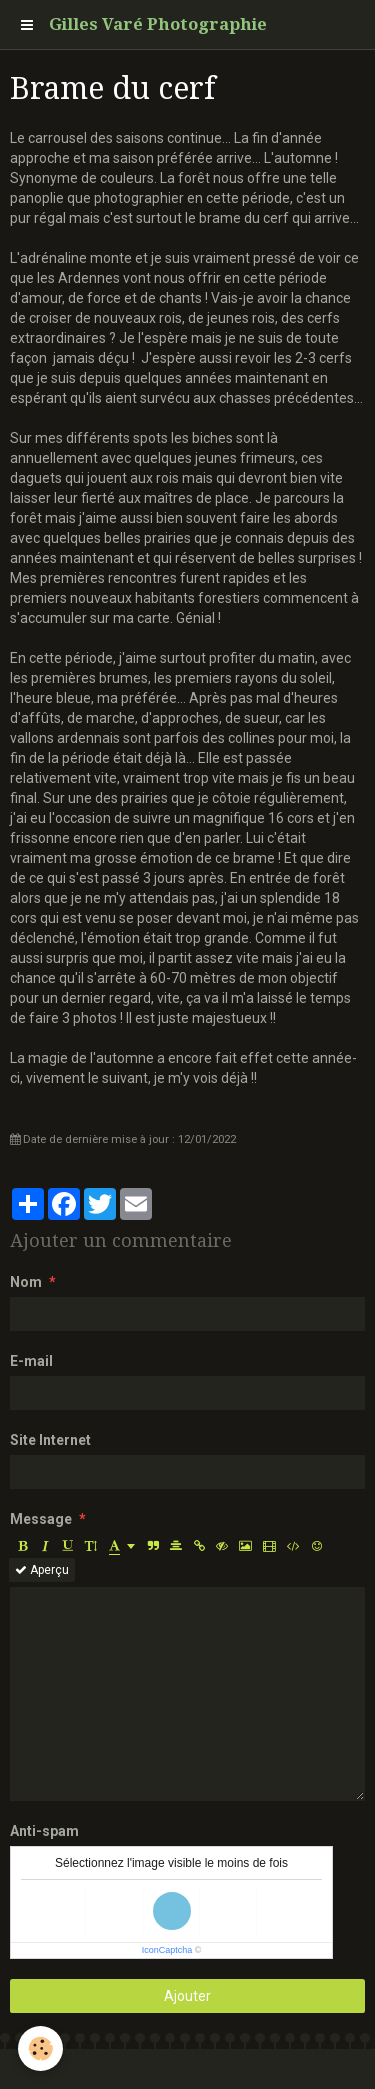 The image size is (375, 2089). Describe the element at coordinates (26, 1282) in the screenshot. I see `Nom` at that location.